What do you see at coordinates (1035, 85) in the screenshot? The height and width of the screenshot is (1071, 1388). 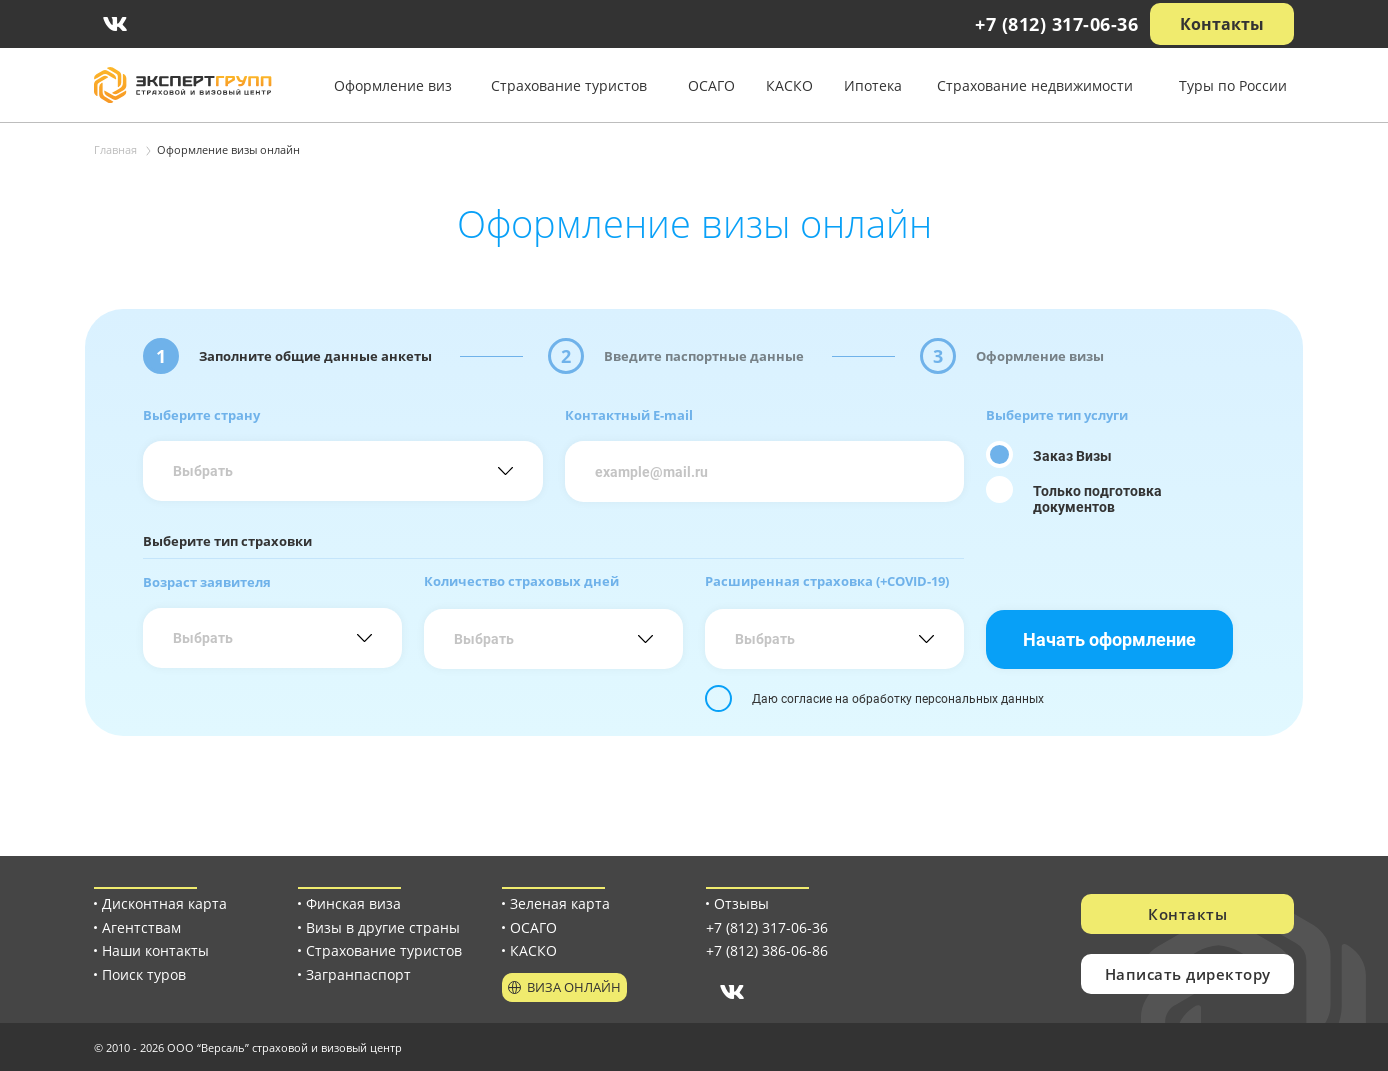 I see `Страхование недвижимости` at bounding box center [1035, 85].